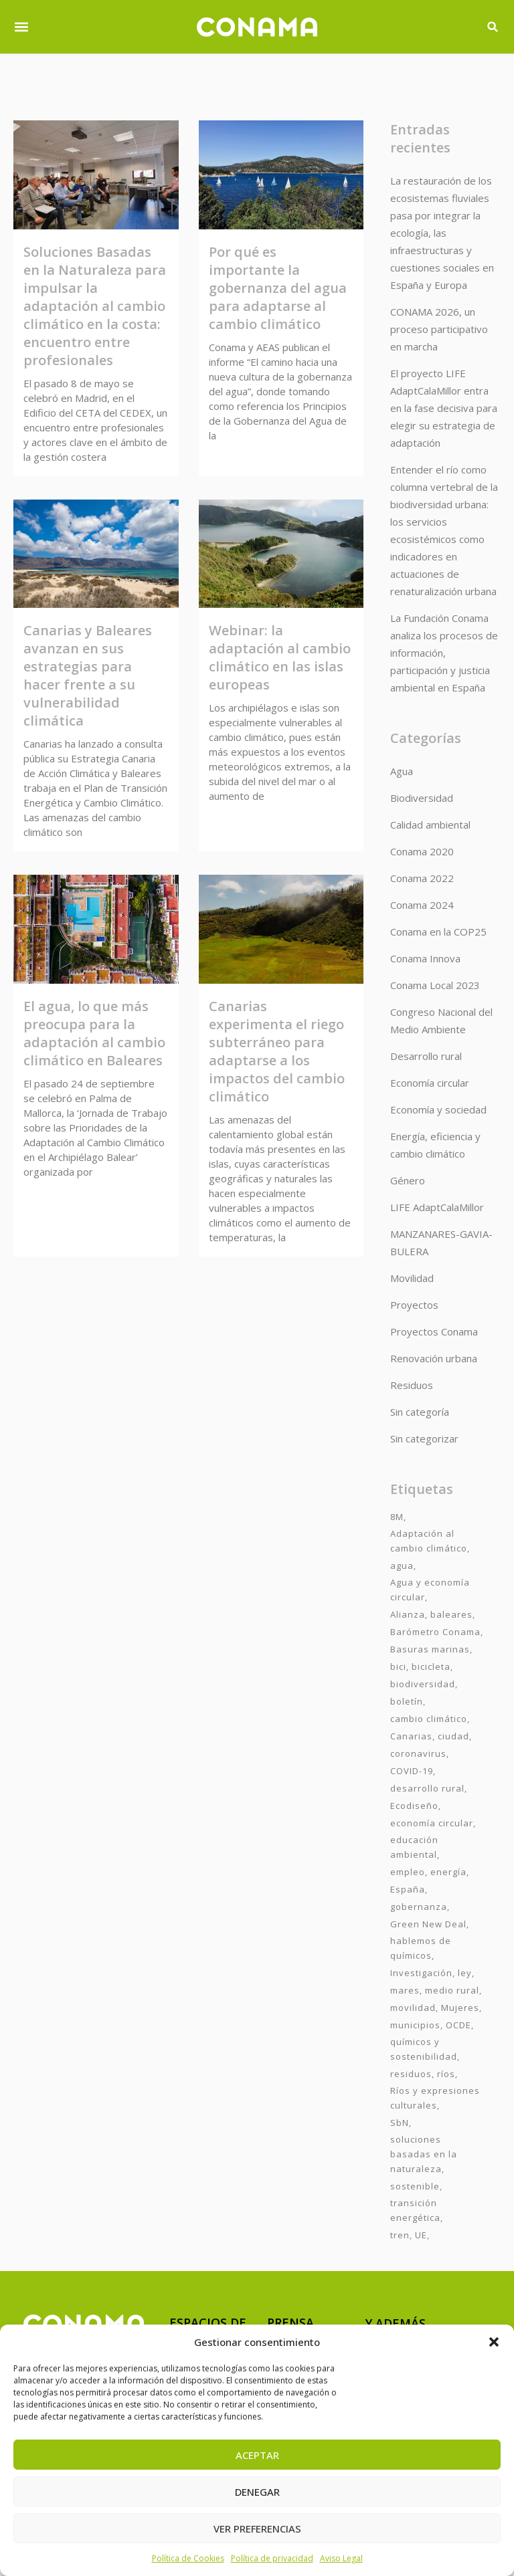  Describe the element at coordinates (422, 1684) in the screenshot. I see `biodiversidad [biodiversidad (7 elementos)]` at that location.